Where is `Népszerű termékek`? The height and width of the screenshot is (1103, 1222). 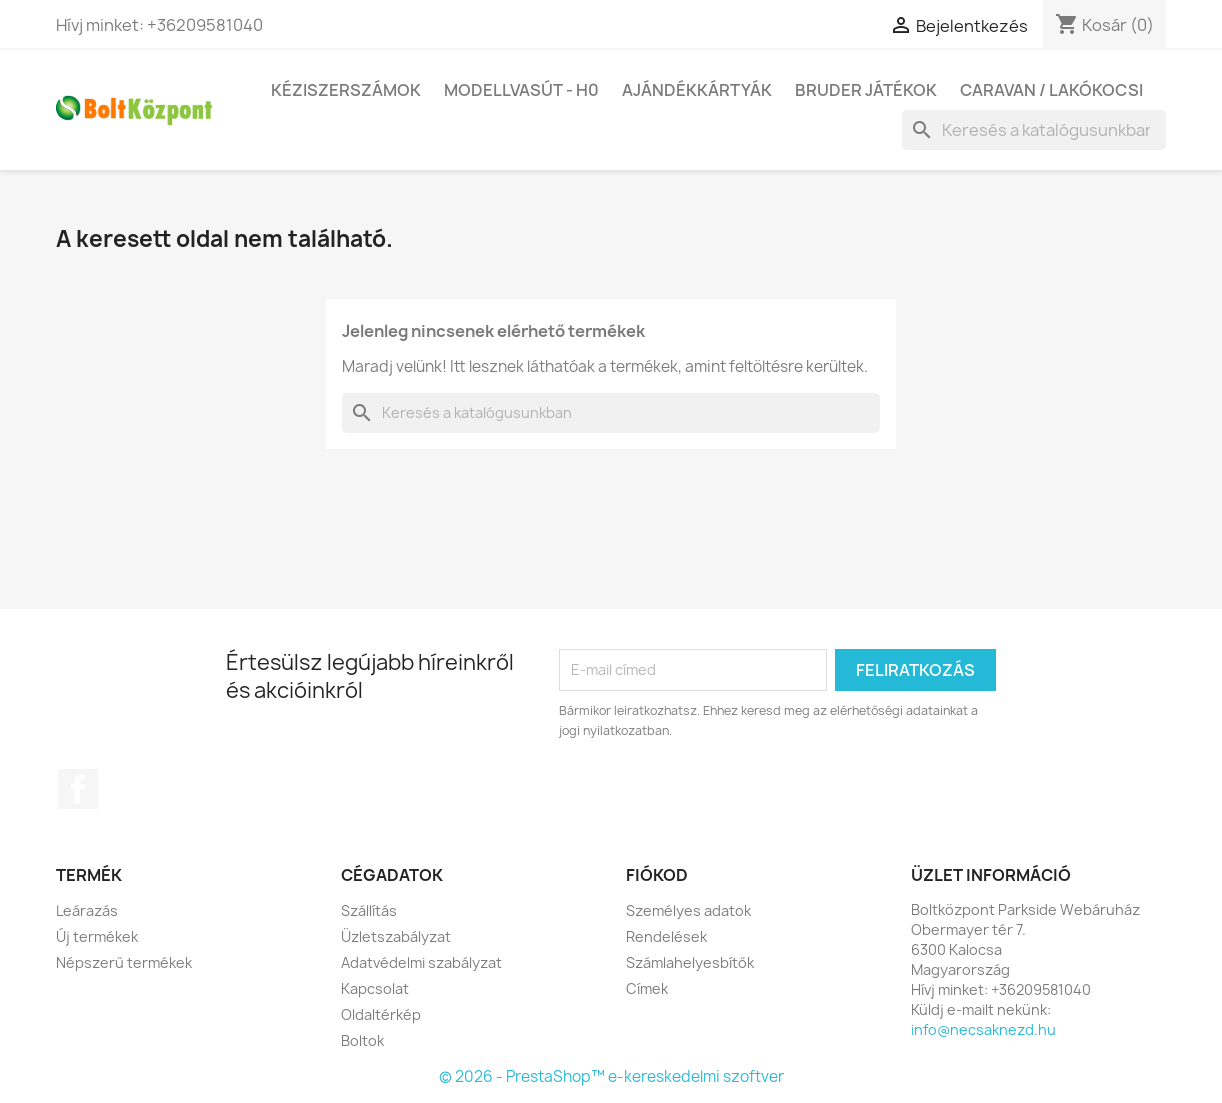
Népszerű termékek is located at coordinates (124, 962).